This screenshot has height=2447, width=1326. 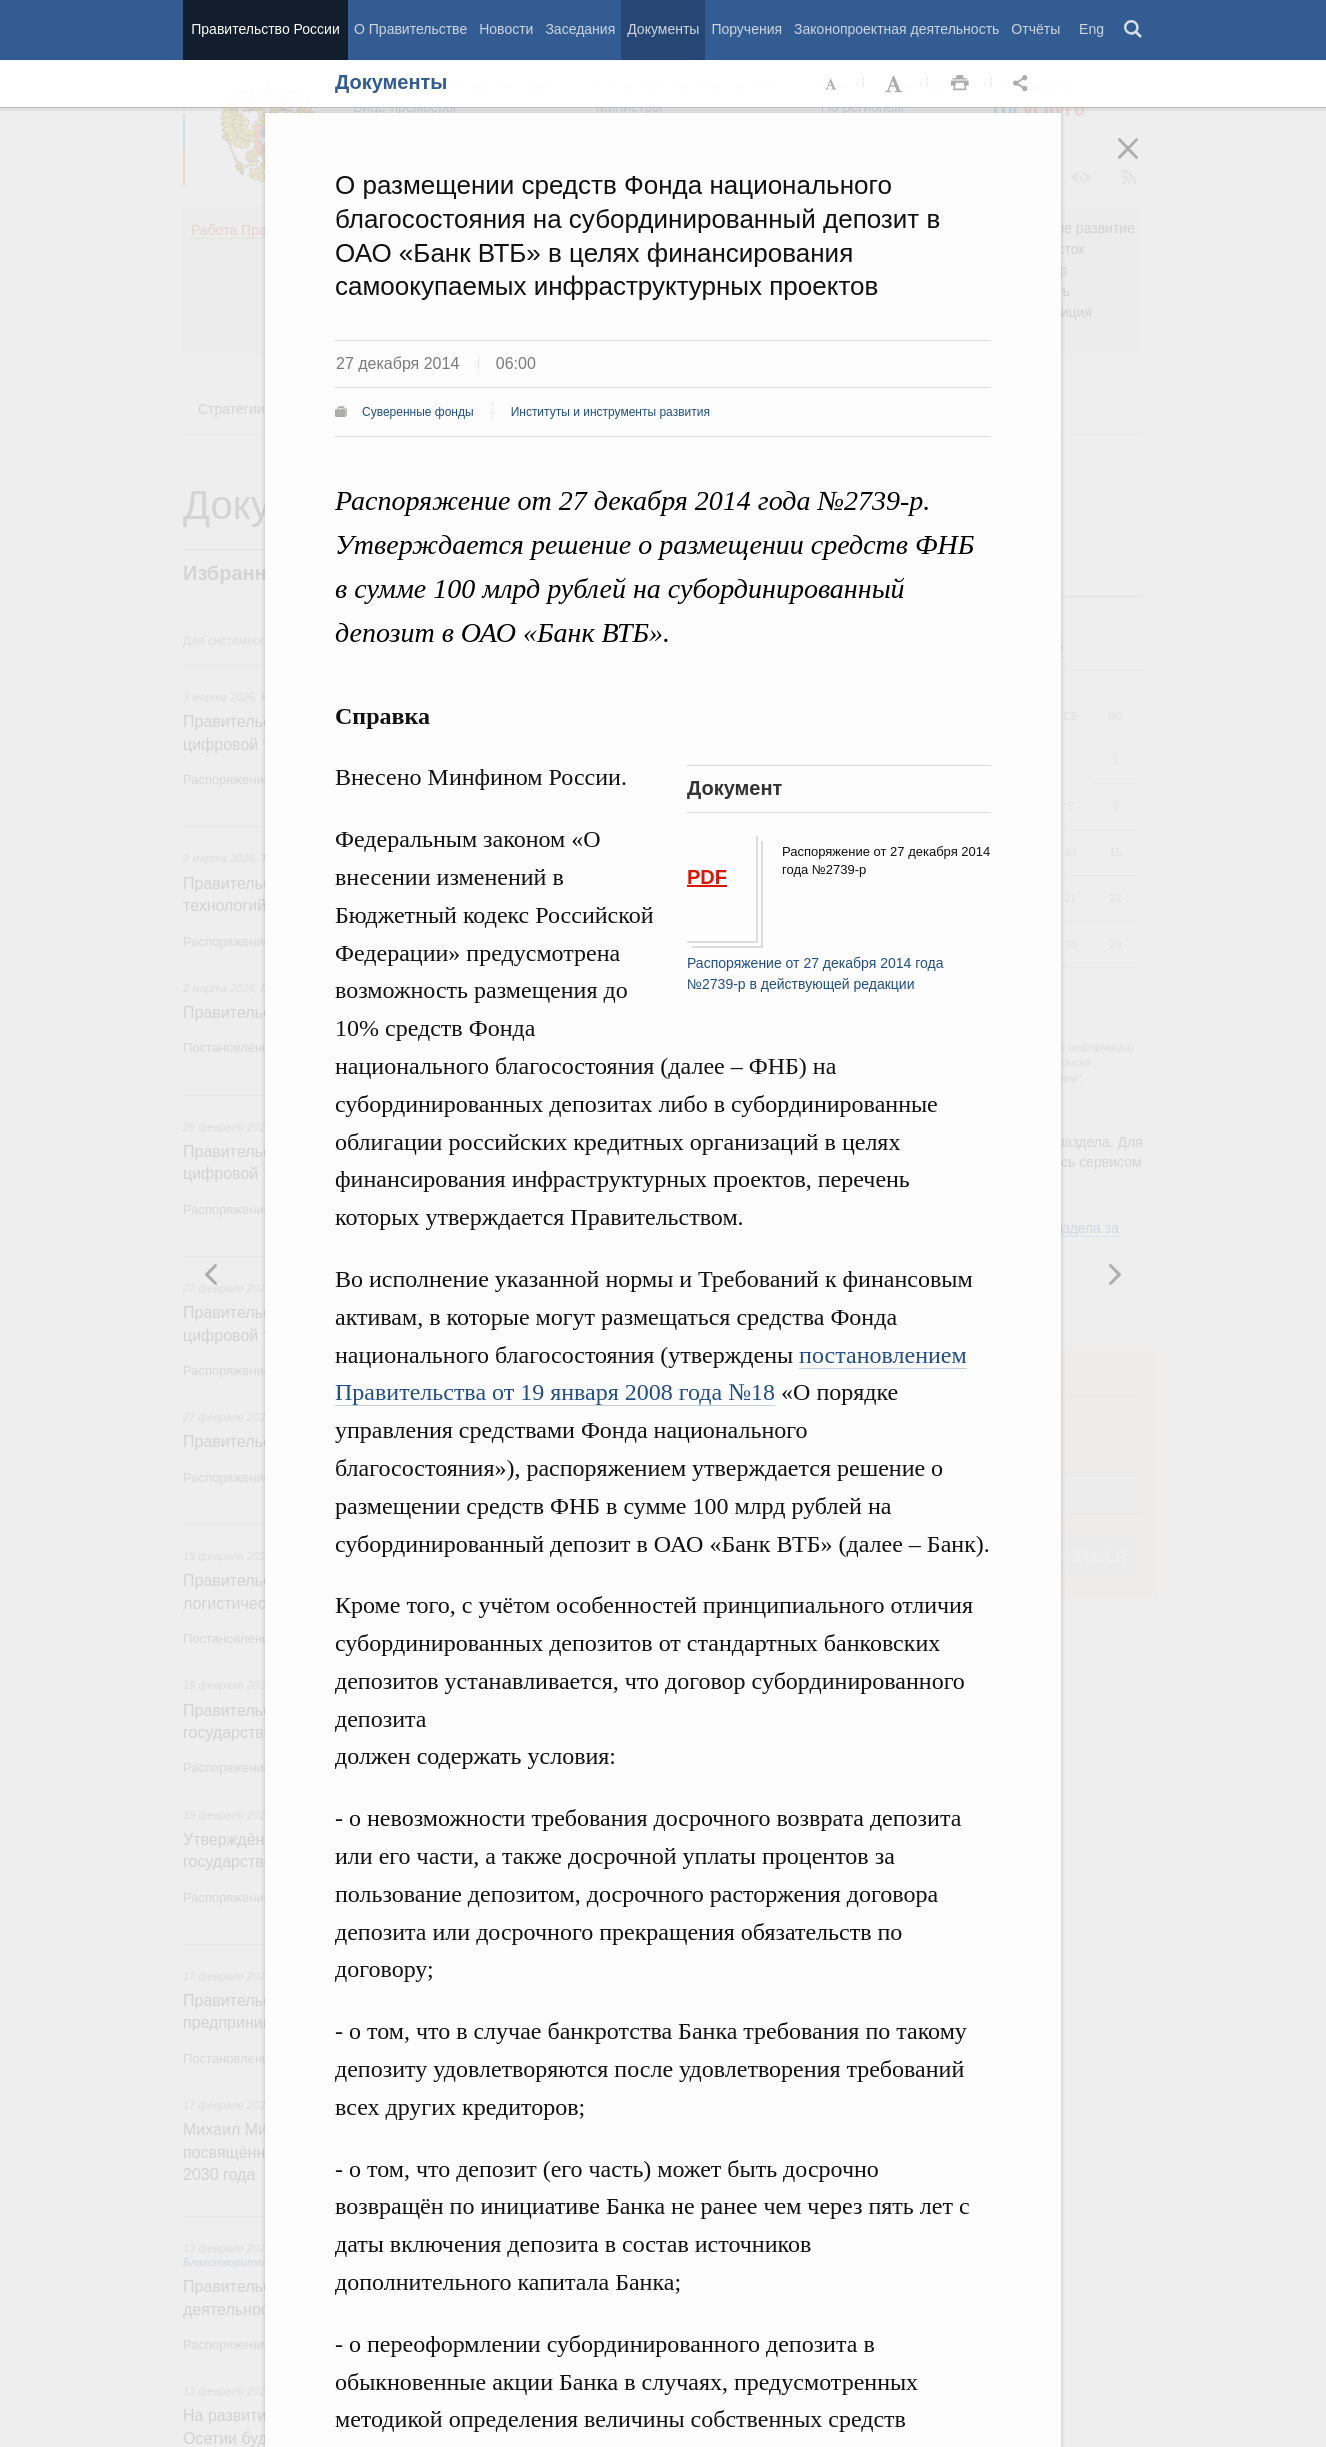 I want to click on Следующая новость [button], so click(x=212, y=1274).